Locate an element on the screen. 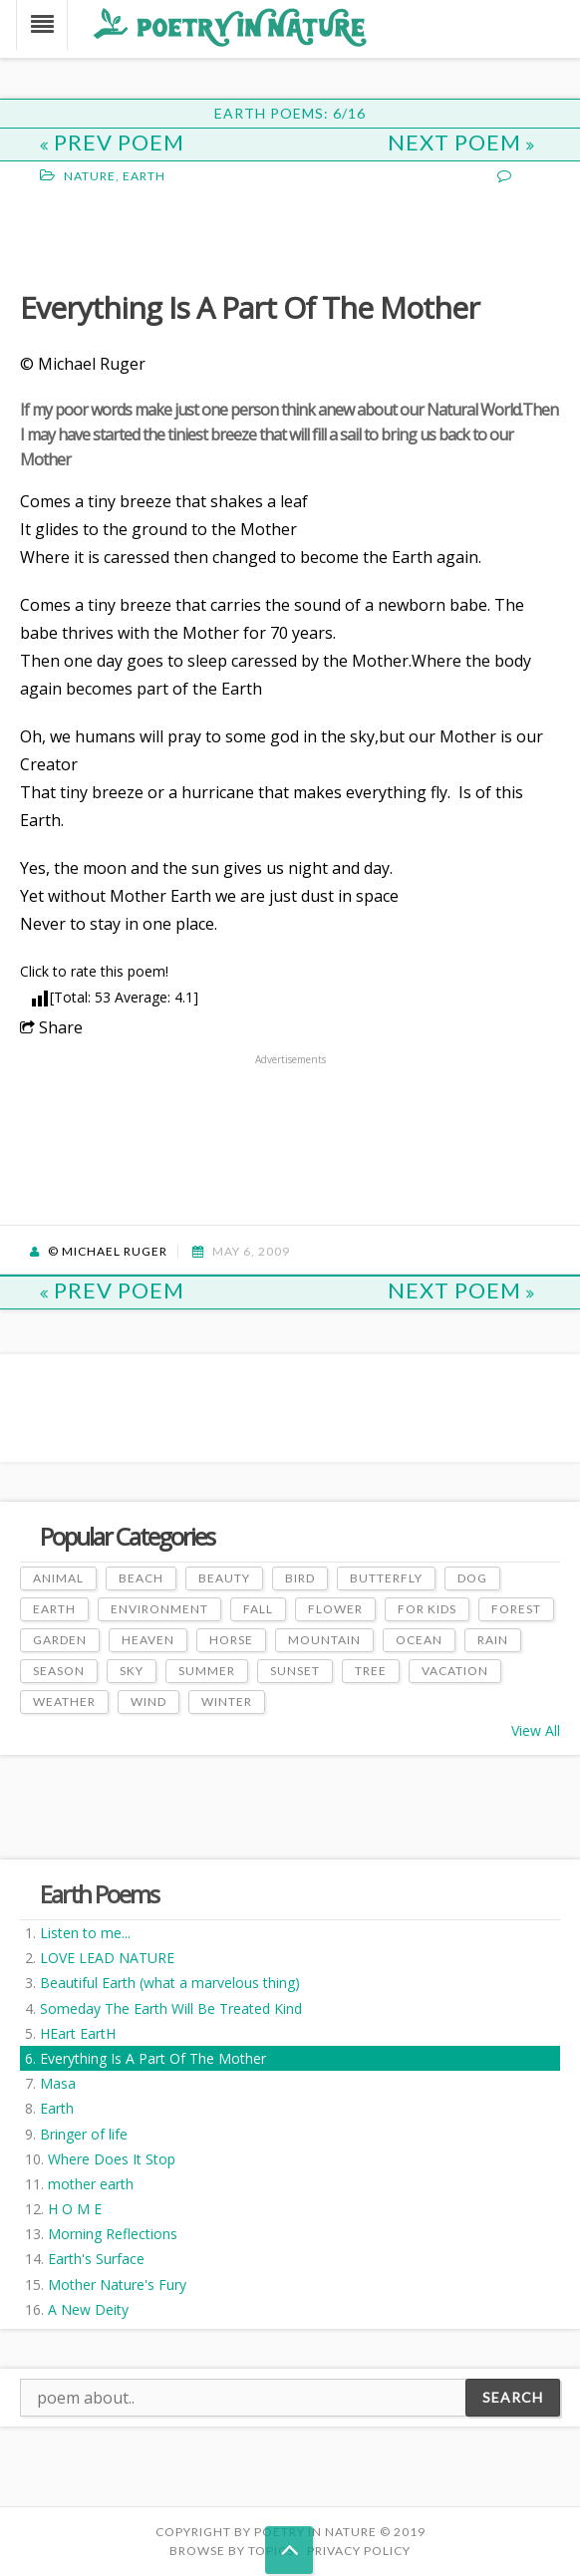 The image size is (580, 2576). Prev Poem is located at coordinates (112, 142).